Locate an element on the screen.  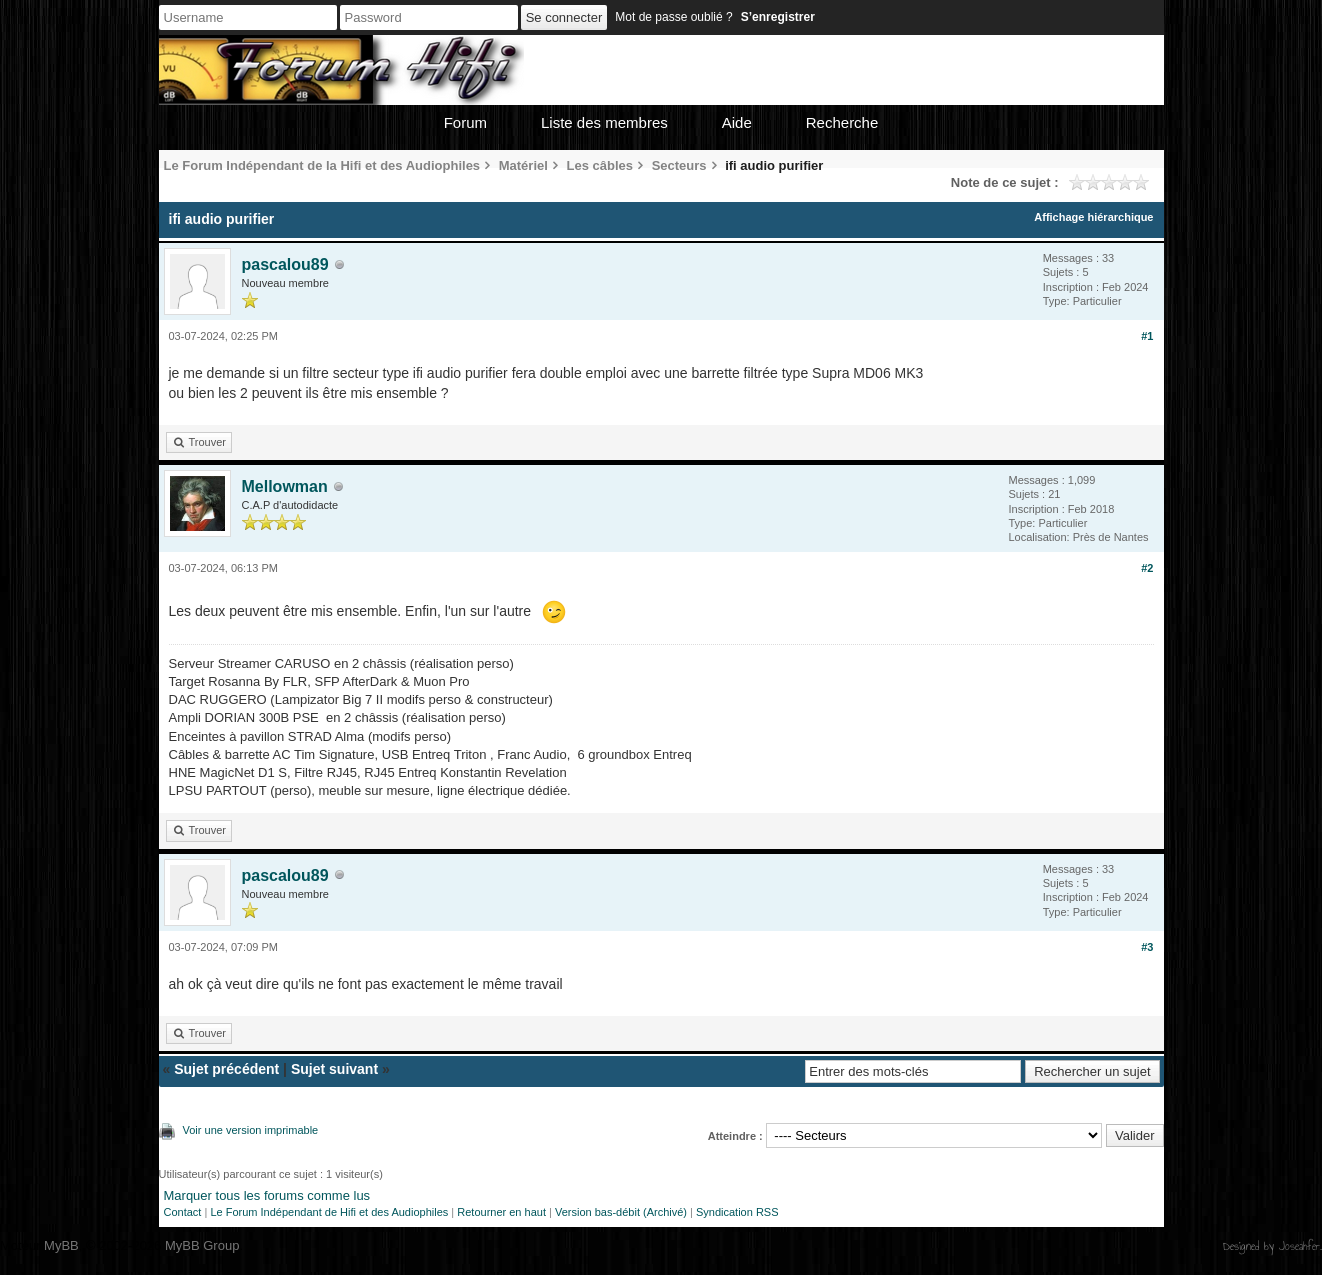
Marquer tous les forums comme lus is located at coordinates (267, 1195).